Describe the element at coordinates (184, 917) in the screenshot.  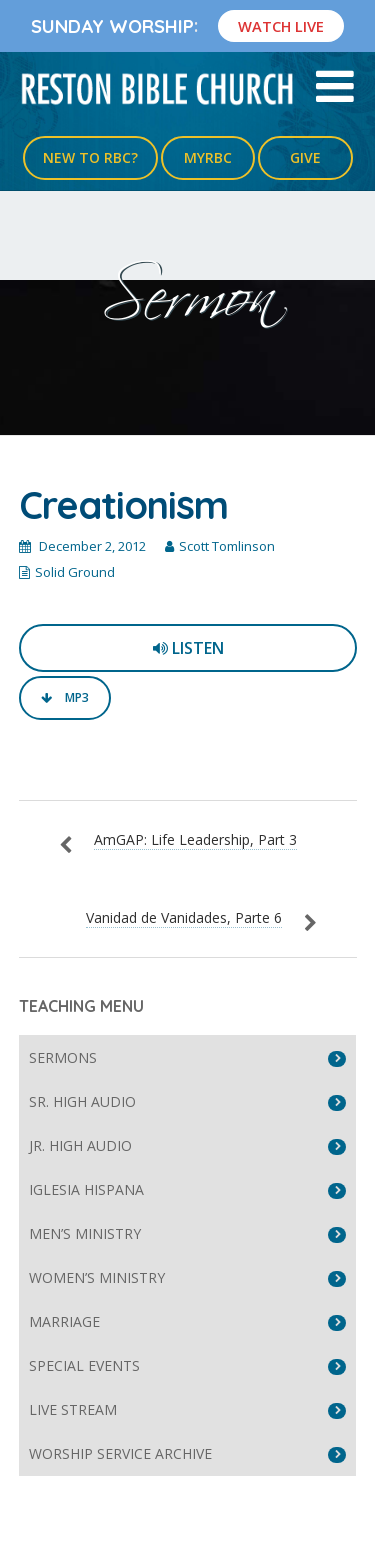
I see `Vanidad de Vanidades, Parte 6` at that location.